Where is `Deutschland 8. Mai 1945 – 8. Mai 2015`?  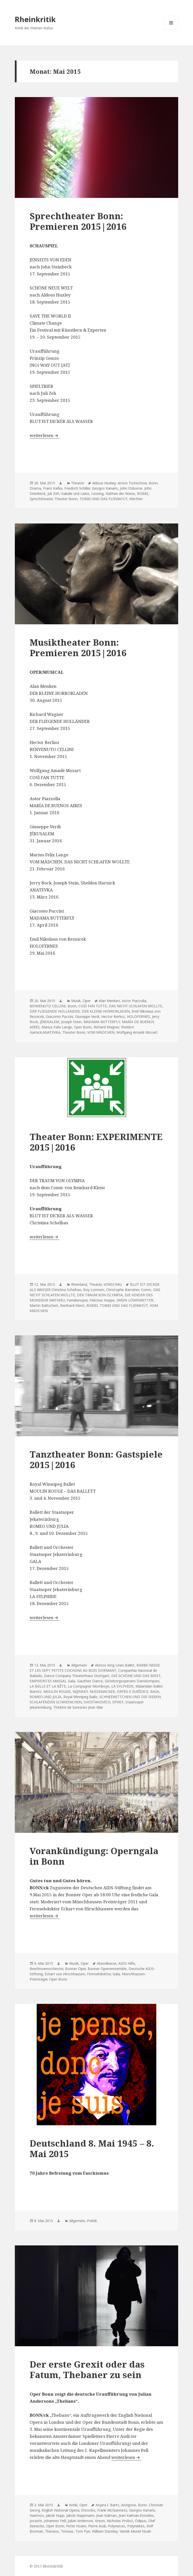
Deutschland 8. Mai 1945 – 8. Mai 2015 is located at coordinates (92, 2148).